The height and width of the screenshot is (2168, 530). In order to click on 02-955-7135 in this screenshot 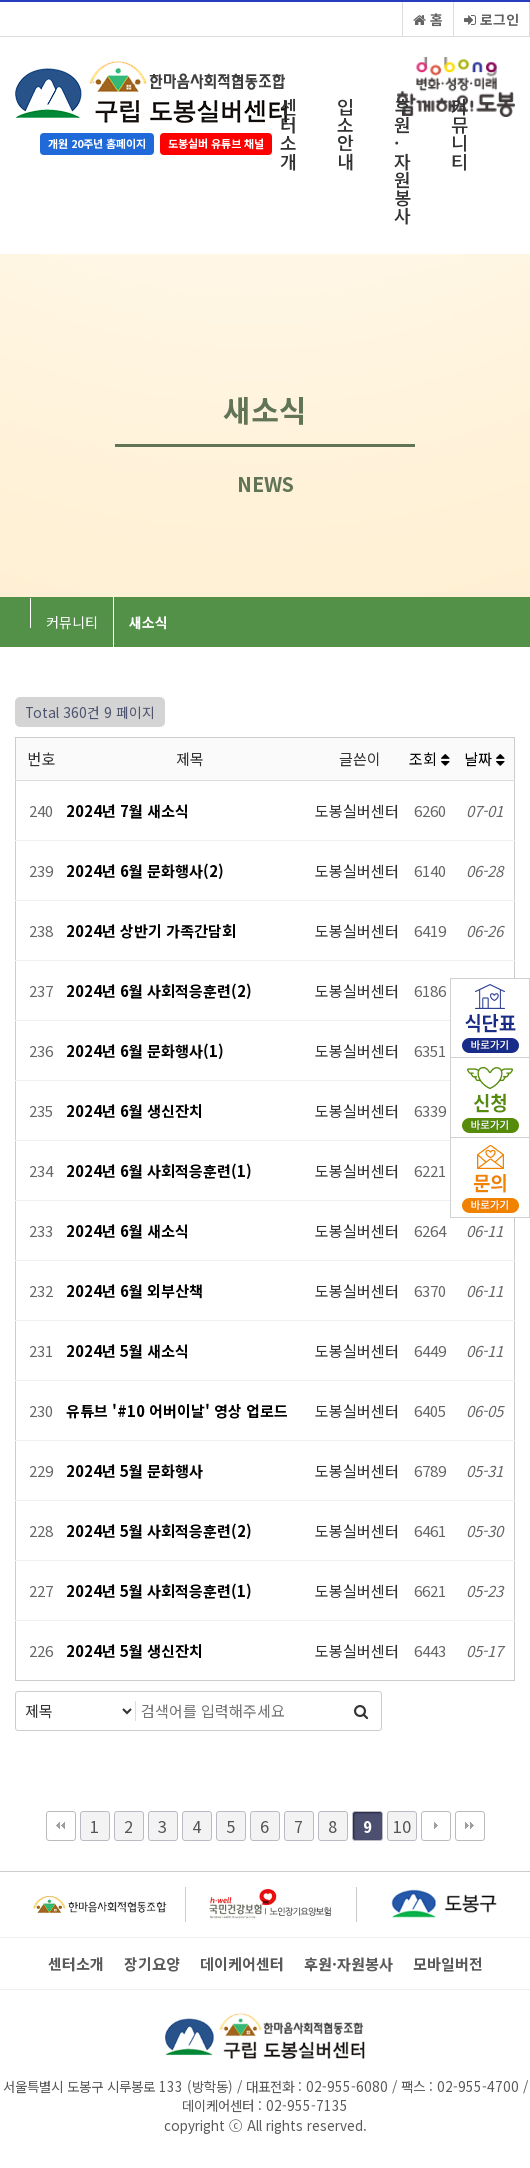, I will do `click(307, 2105)`.